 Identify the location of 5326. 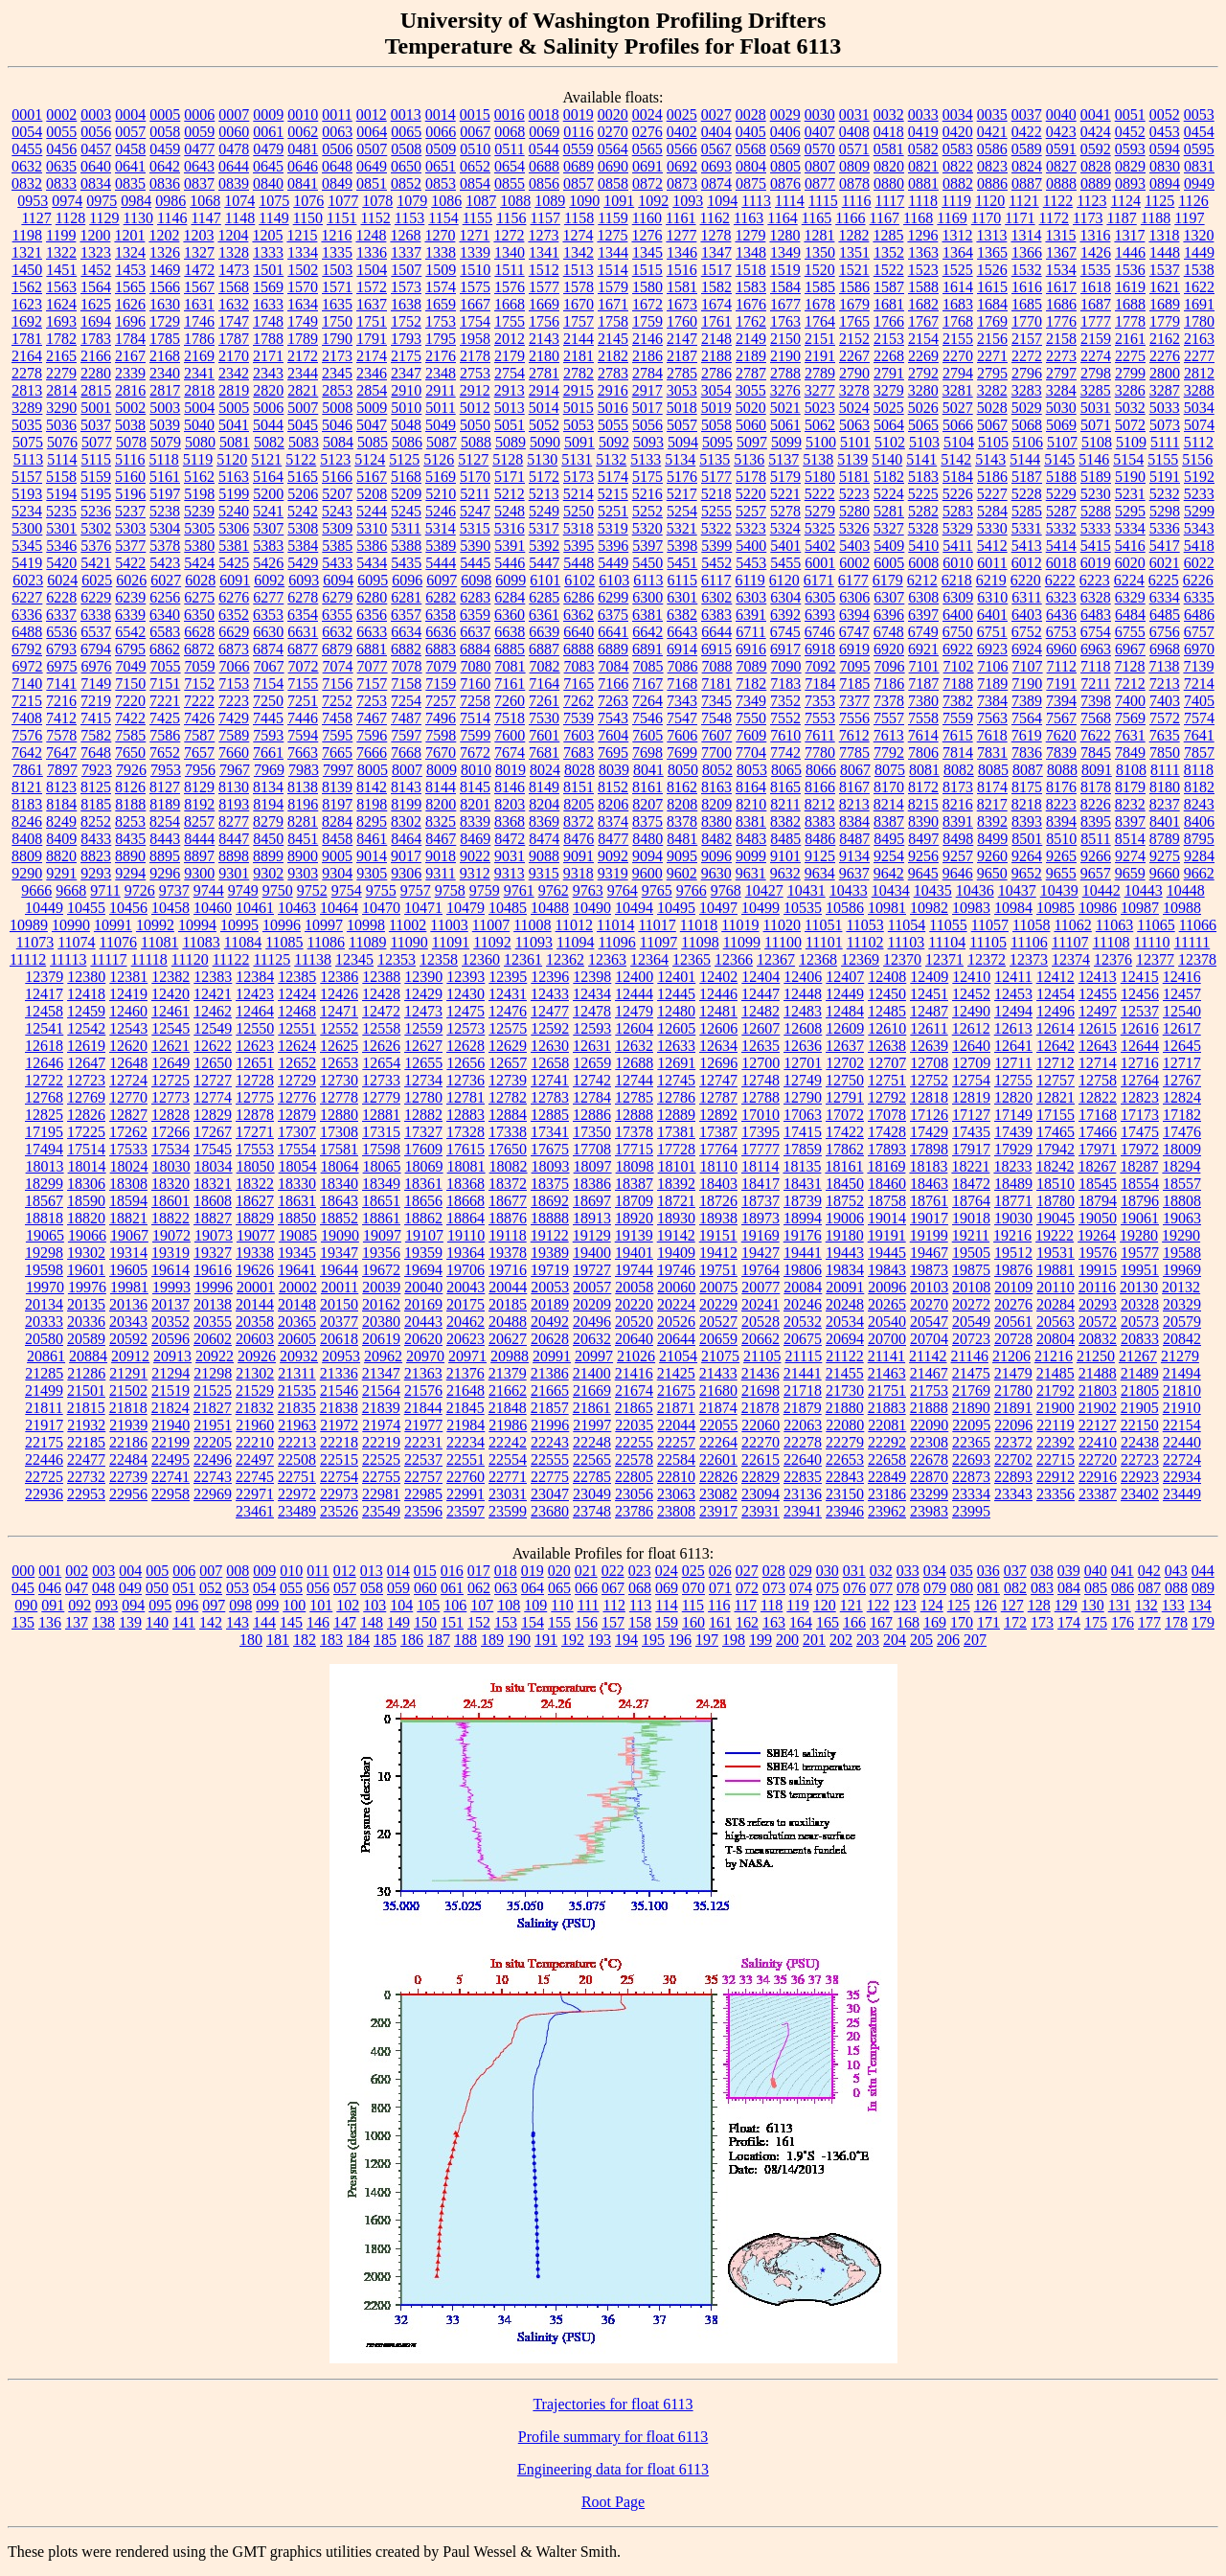
(854, 528).